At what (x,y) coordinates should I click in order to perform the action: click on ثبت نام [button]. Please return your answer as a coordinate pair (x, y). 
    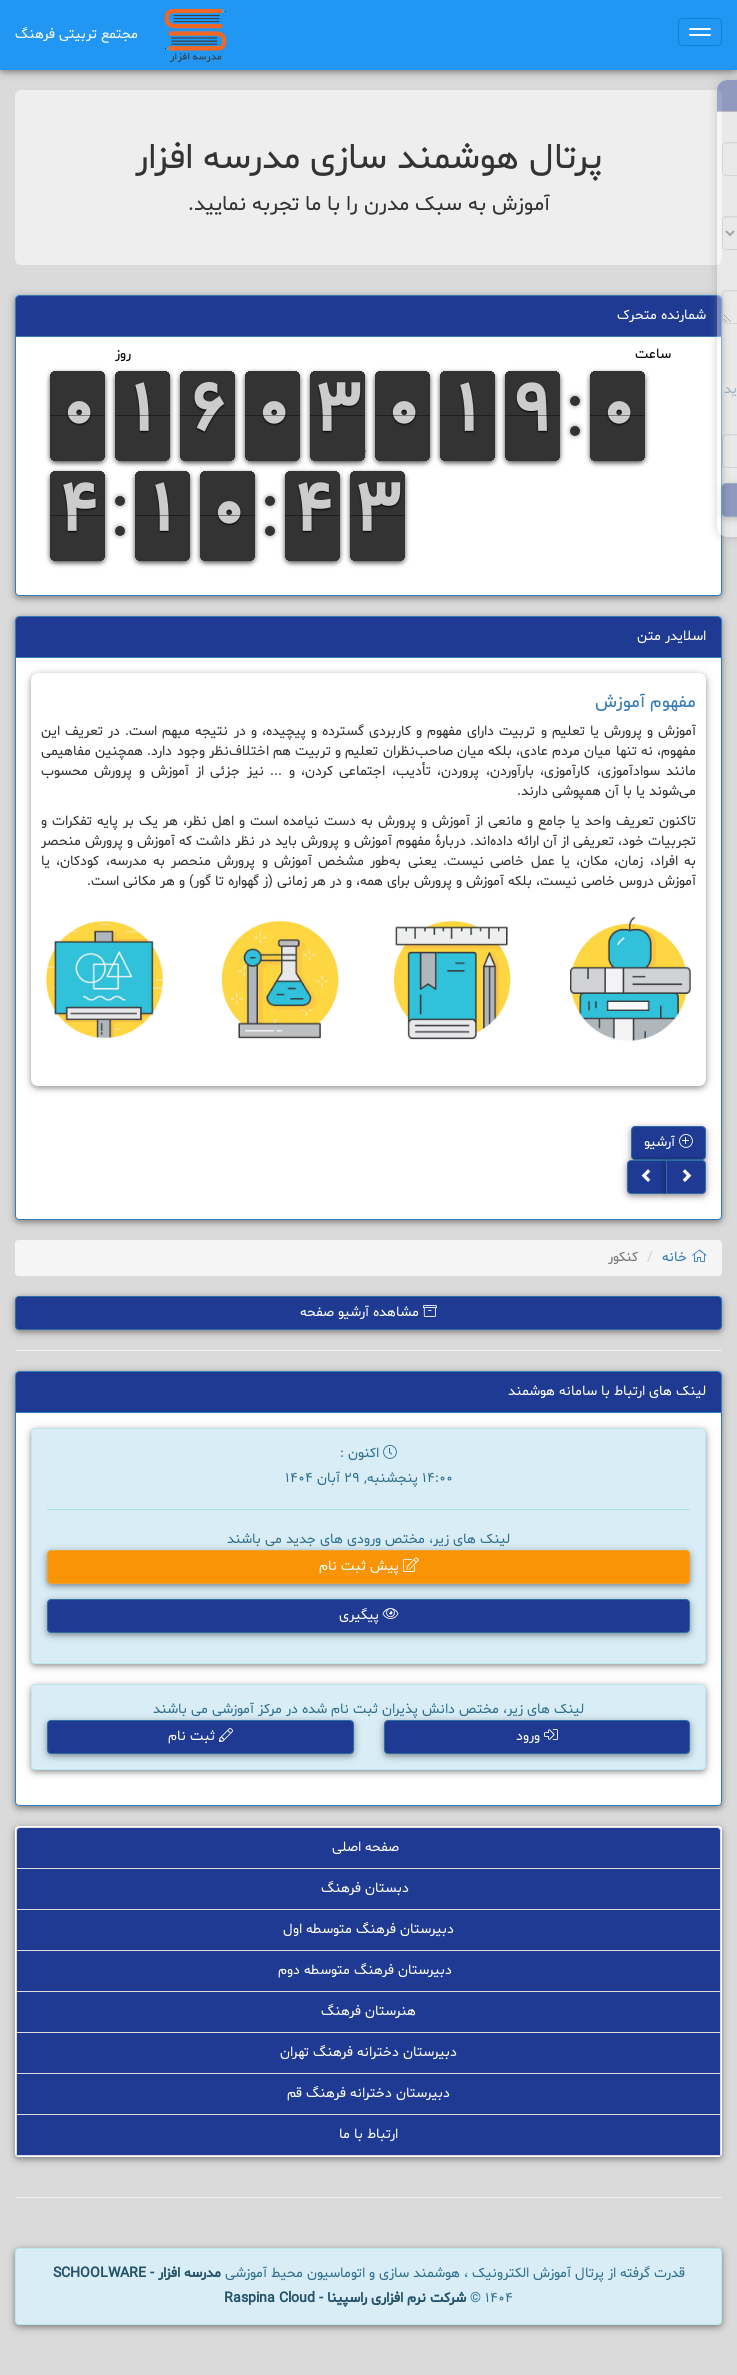
    Looking at the image, I should click on (202, 1737).